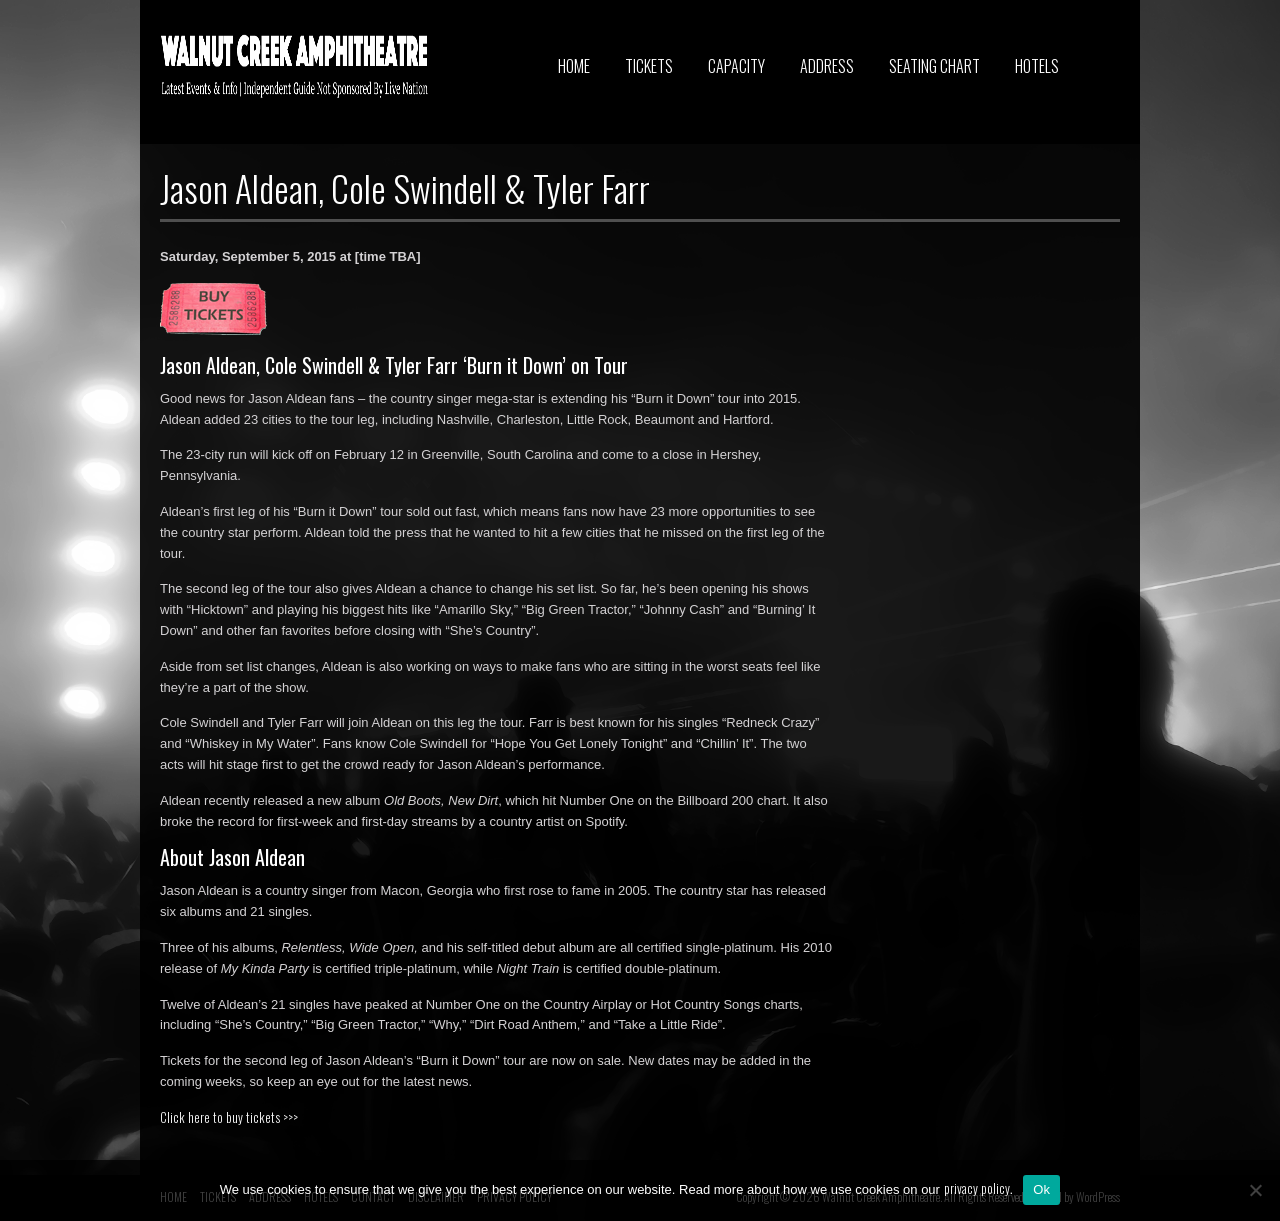  I want to click on privacy policy, so click(977, 1188).